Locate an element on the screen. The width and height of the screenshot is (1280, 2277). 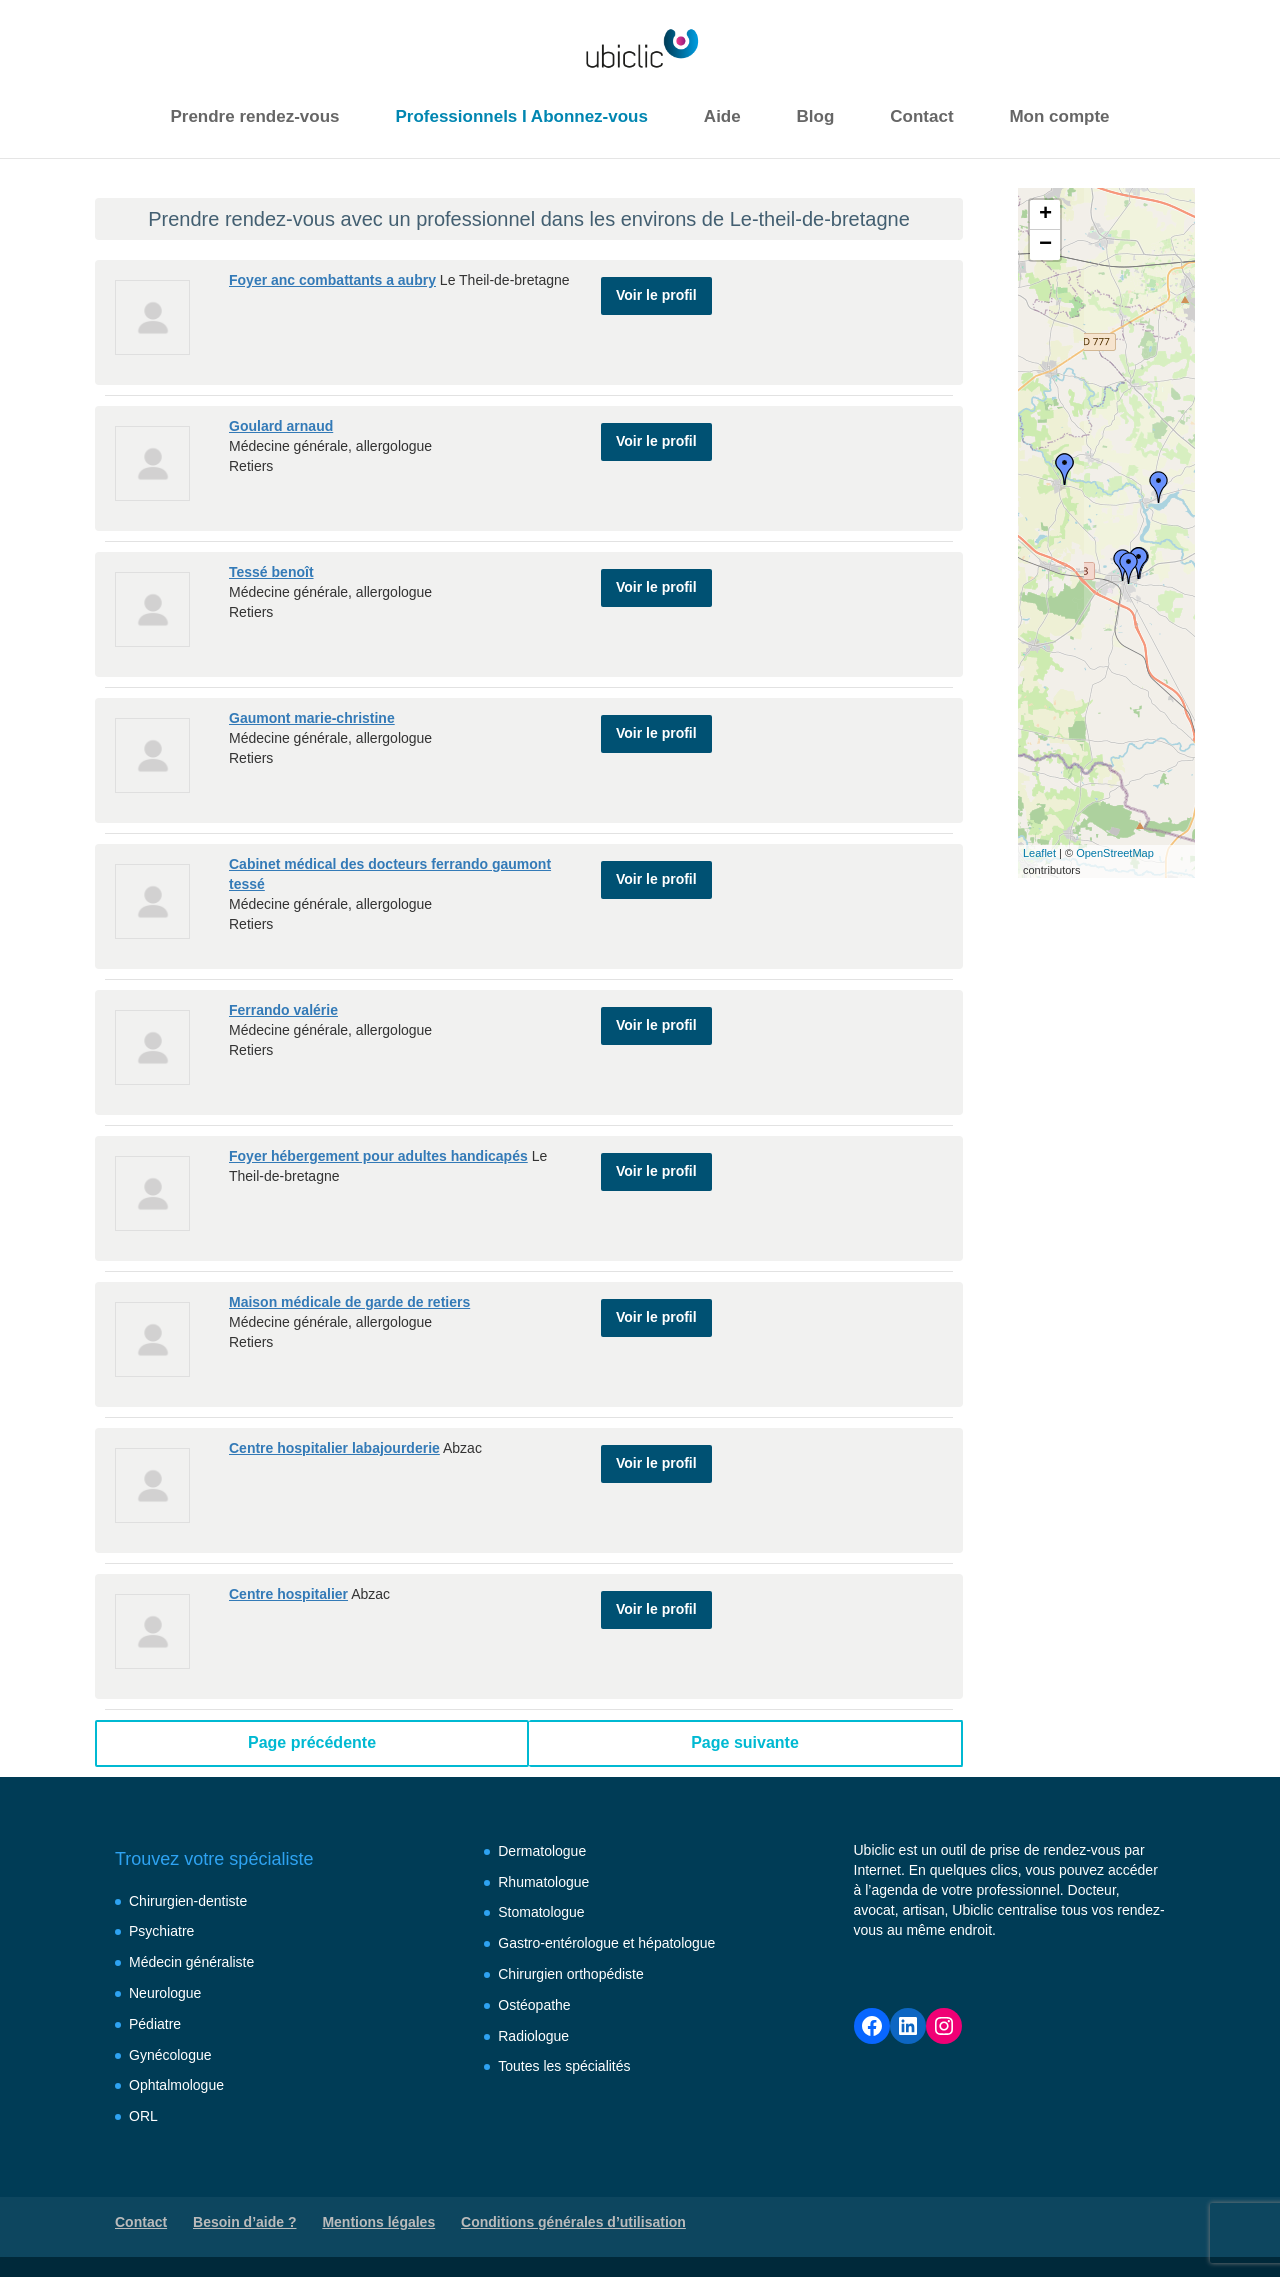
− [button] is located at coordinates (1045, 245).